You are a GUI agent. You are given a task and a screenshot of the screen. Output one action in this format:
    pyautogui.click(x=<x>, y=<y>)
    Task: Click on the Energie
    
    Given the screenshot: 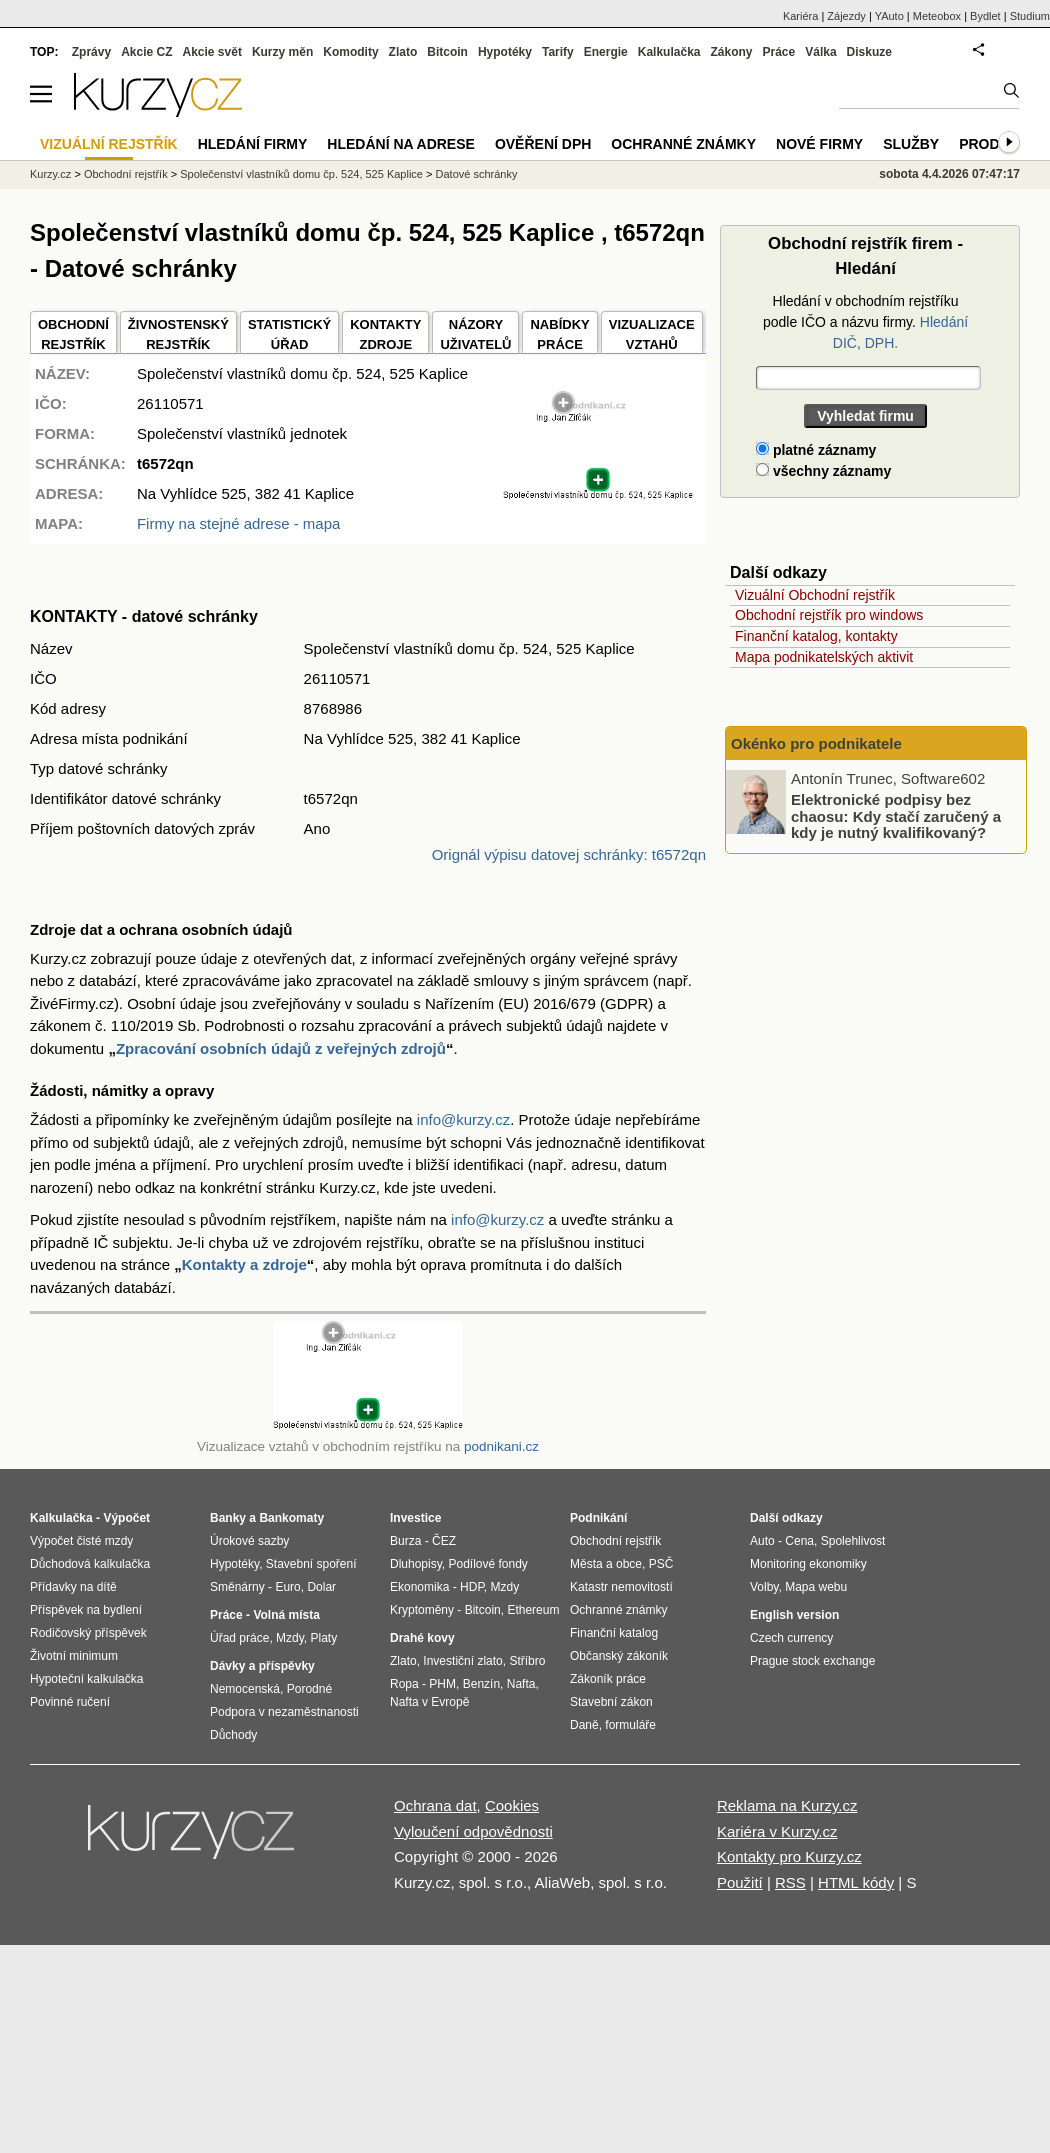 What is the action you would take?
    pyautogui.click(x=606, y=52)
    